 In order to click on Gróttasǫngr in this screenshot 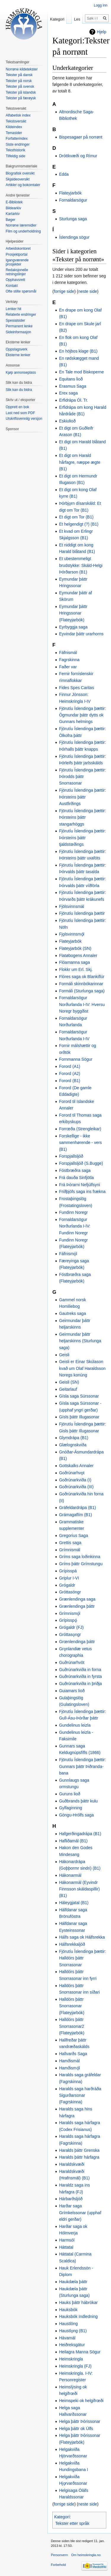, I will do `click(70, 1634)`.